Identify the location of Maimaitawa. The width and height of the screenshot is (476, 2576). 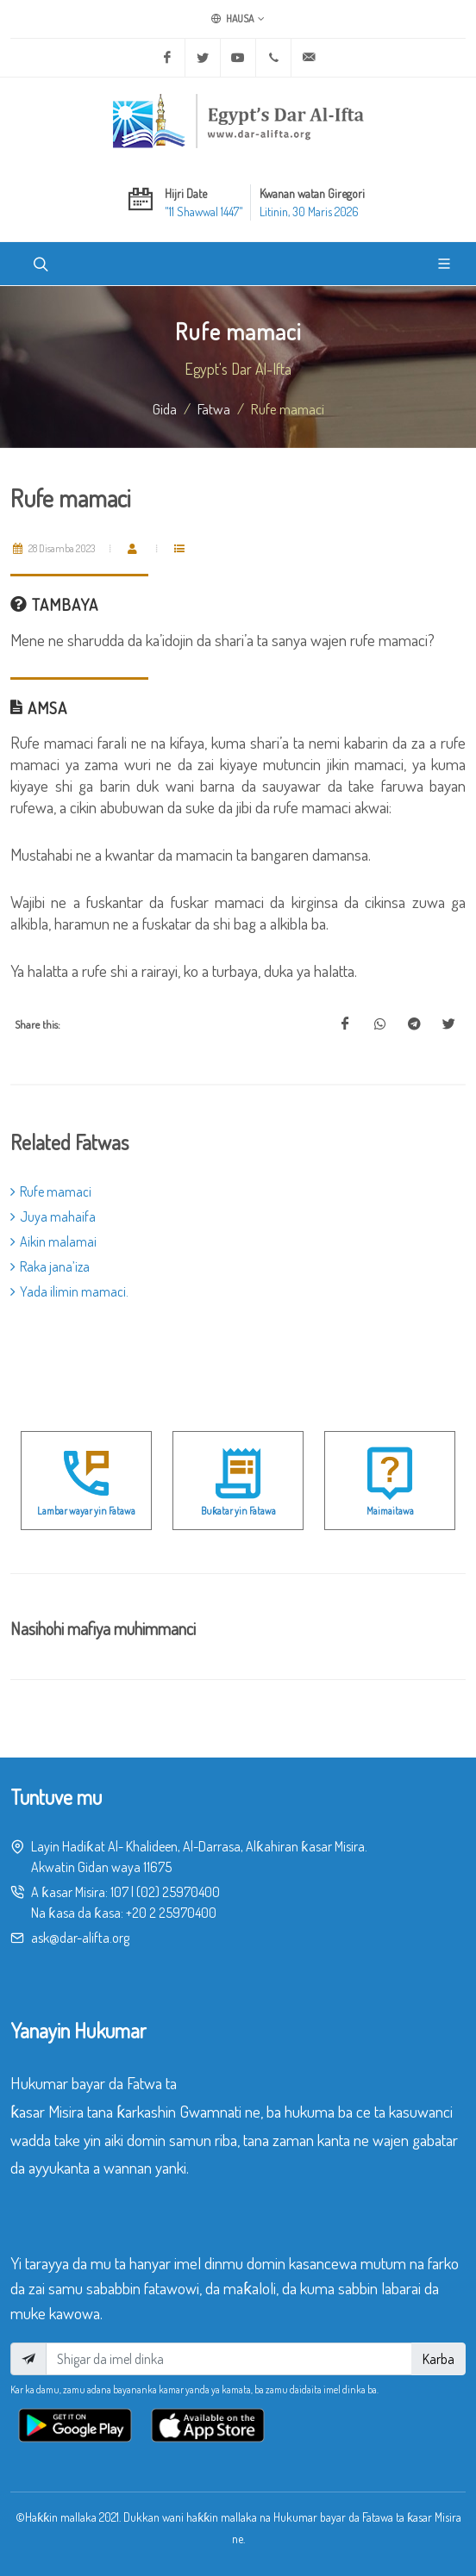
(390, 1510).